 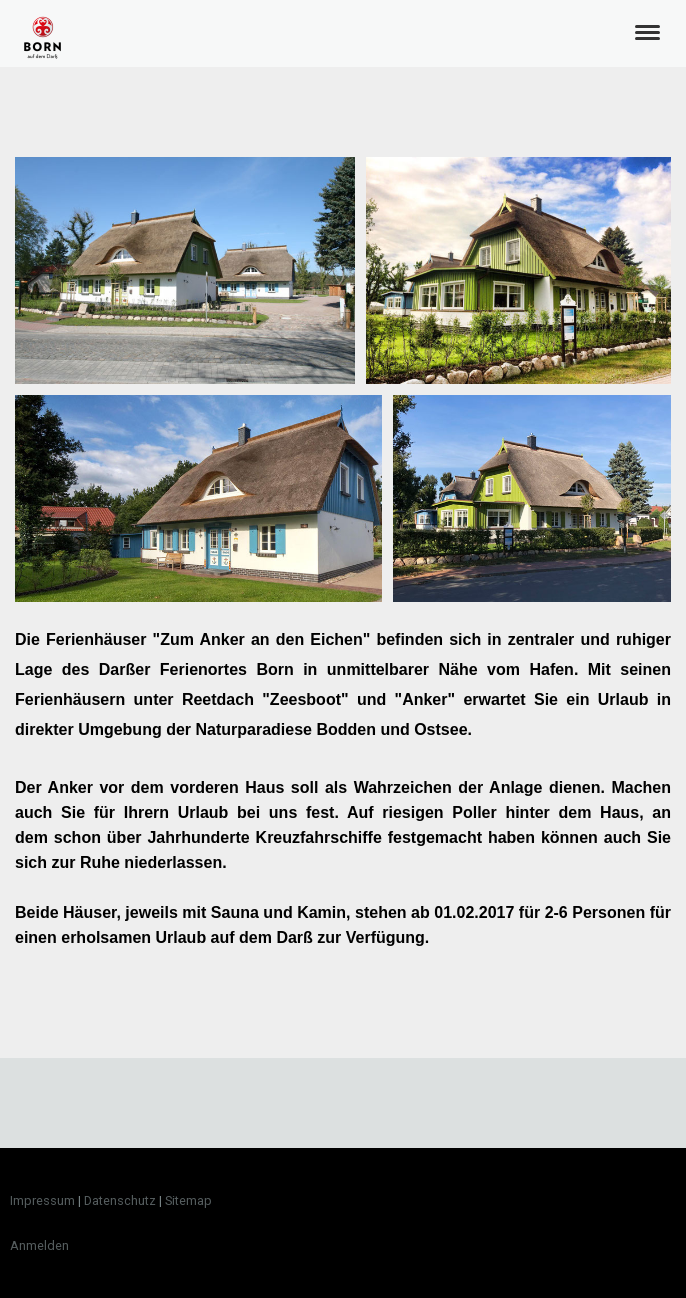 I want to click on Sitemap, so click(x=188, y=1200).